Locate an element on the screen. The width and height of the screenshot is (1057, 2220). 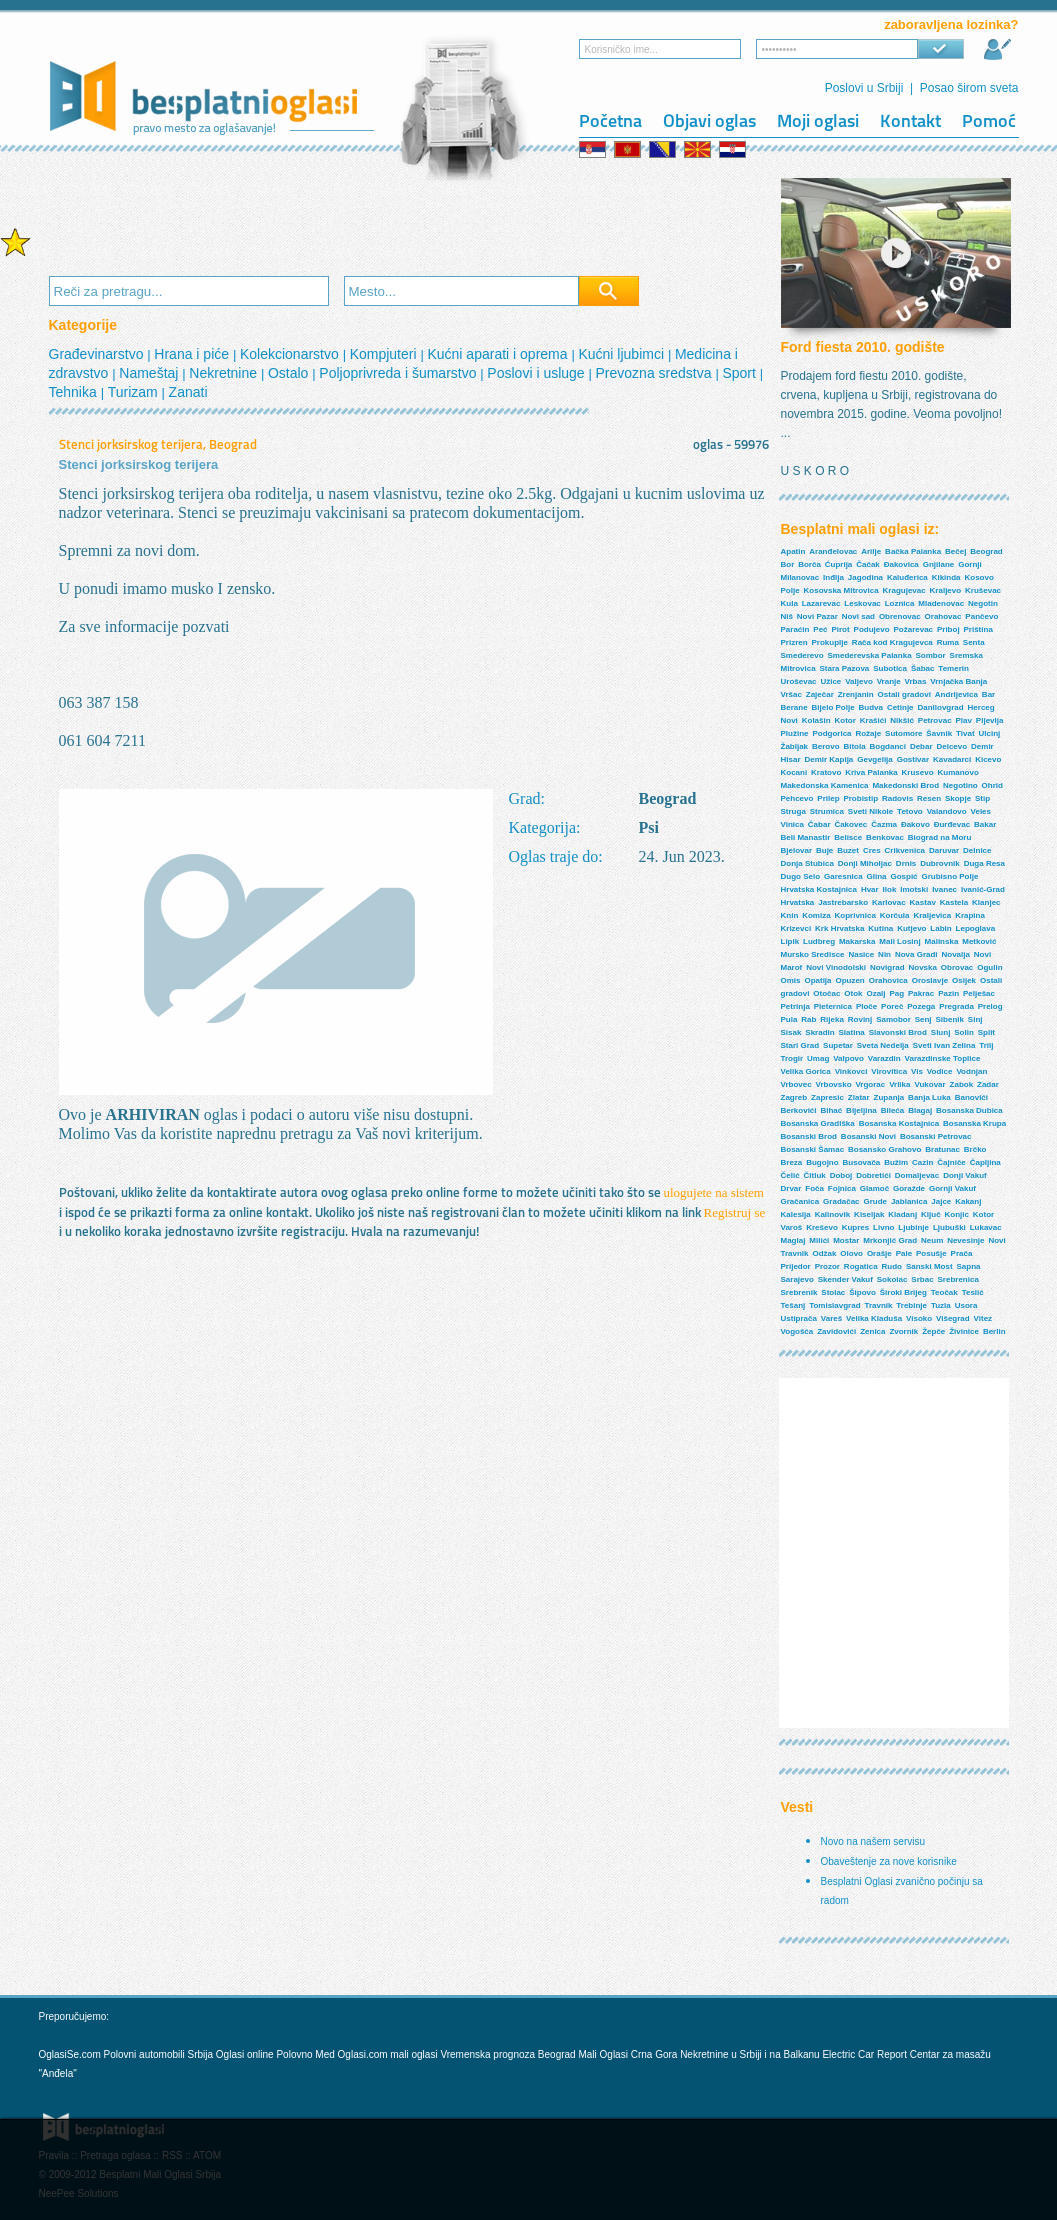
Đakovica is located at coordinates (901, 564).